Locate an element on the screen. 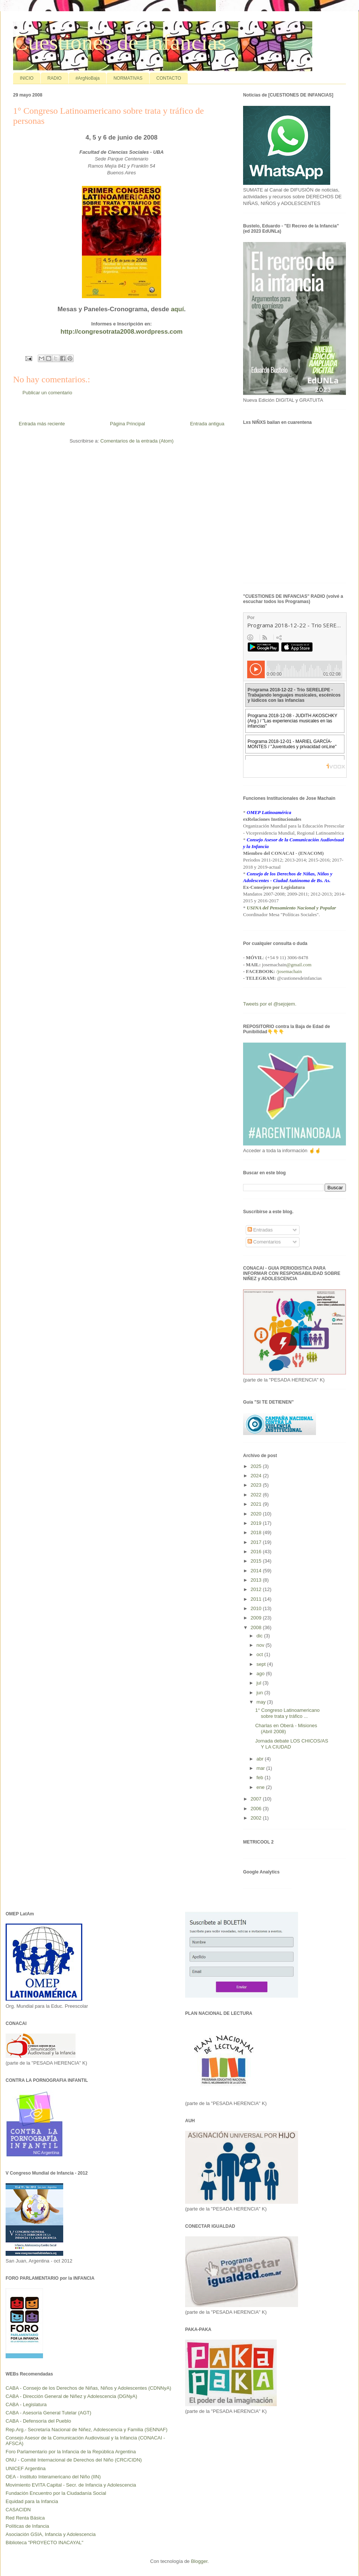  2022 is located at coordinates (257, 1494).